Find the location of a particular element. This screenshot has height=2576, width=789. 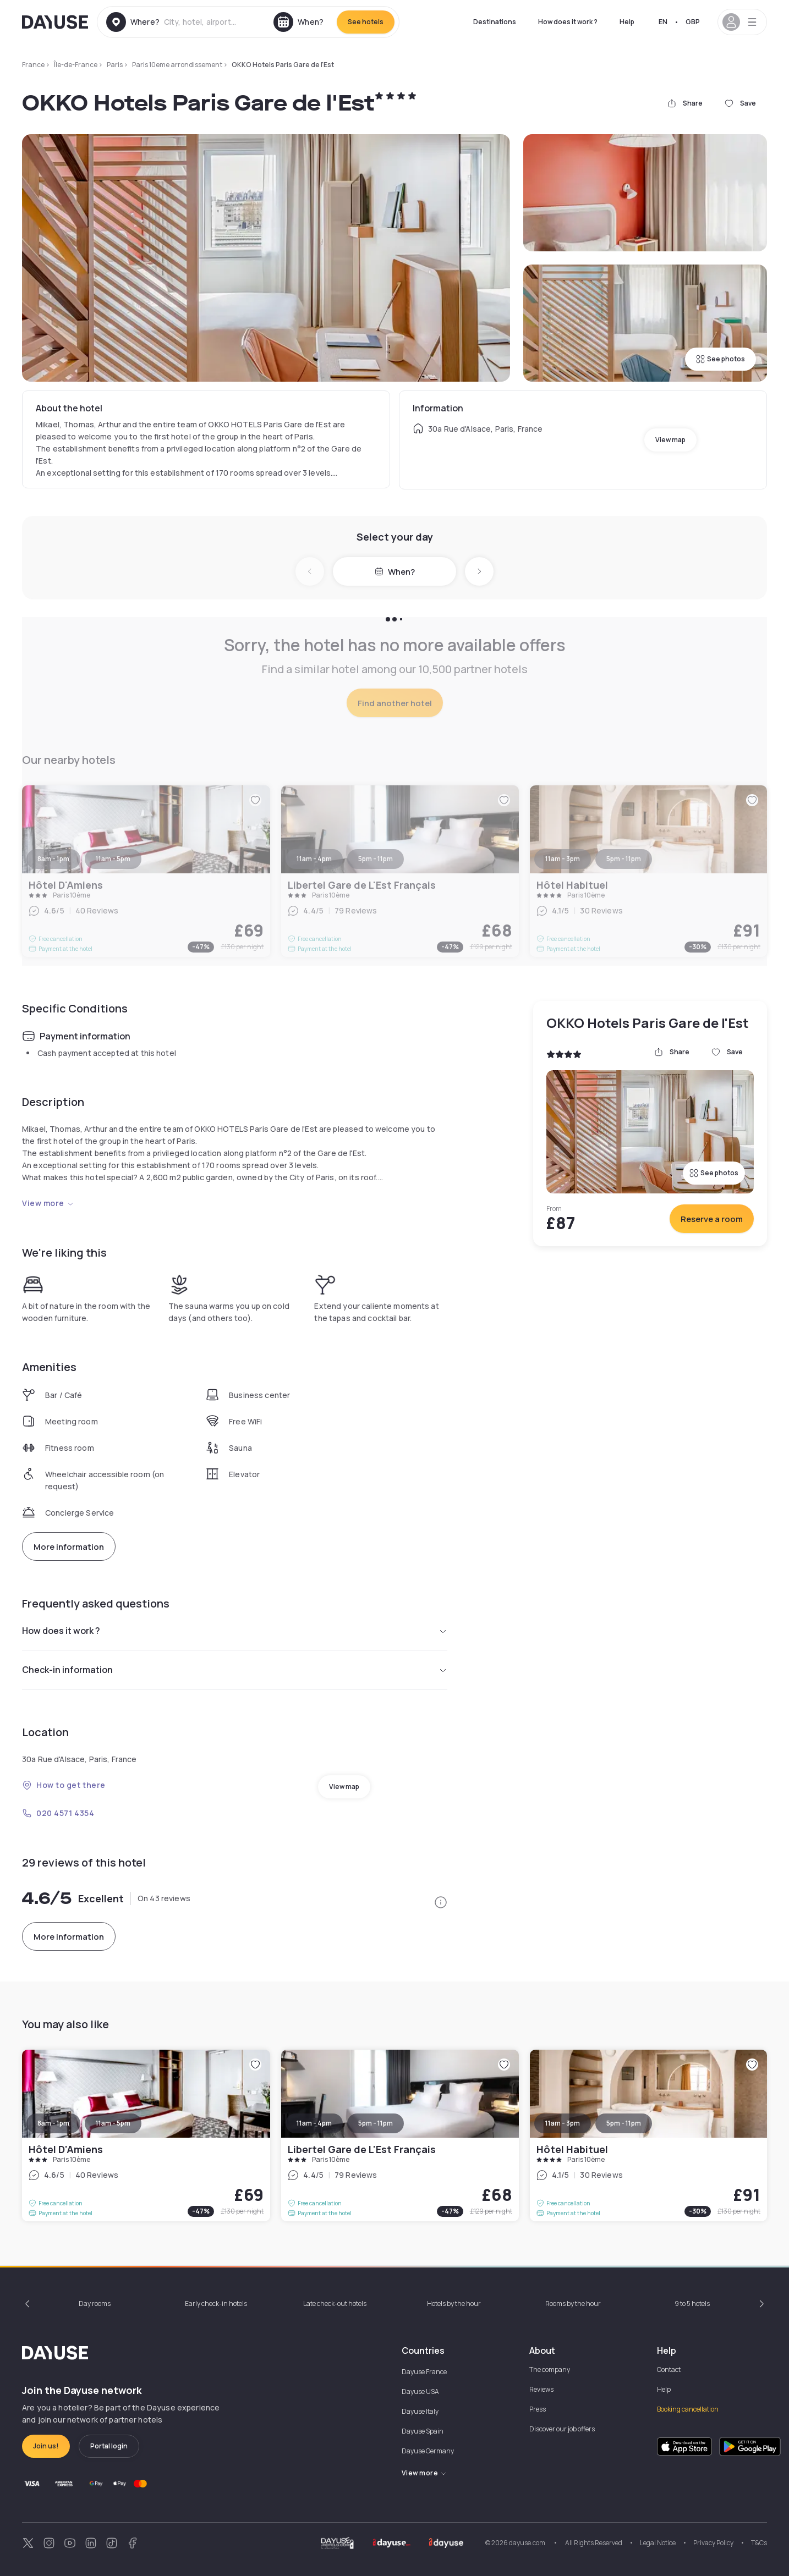

Dayuse France is located at coordinates (424, 2371).